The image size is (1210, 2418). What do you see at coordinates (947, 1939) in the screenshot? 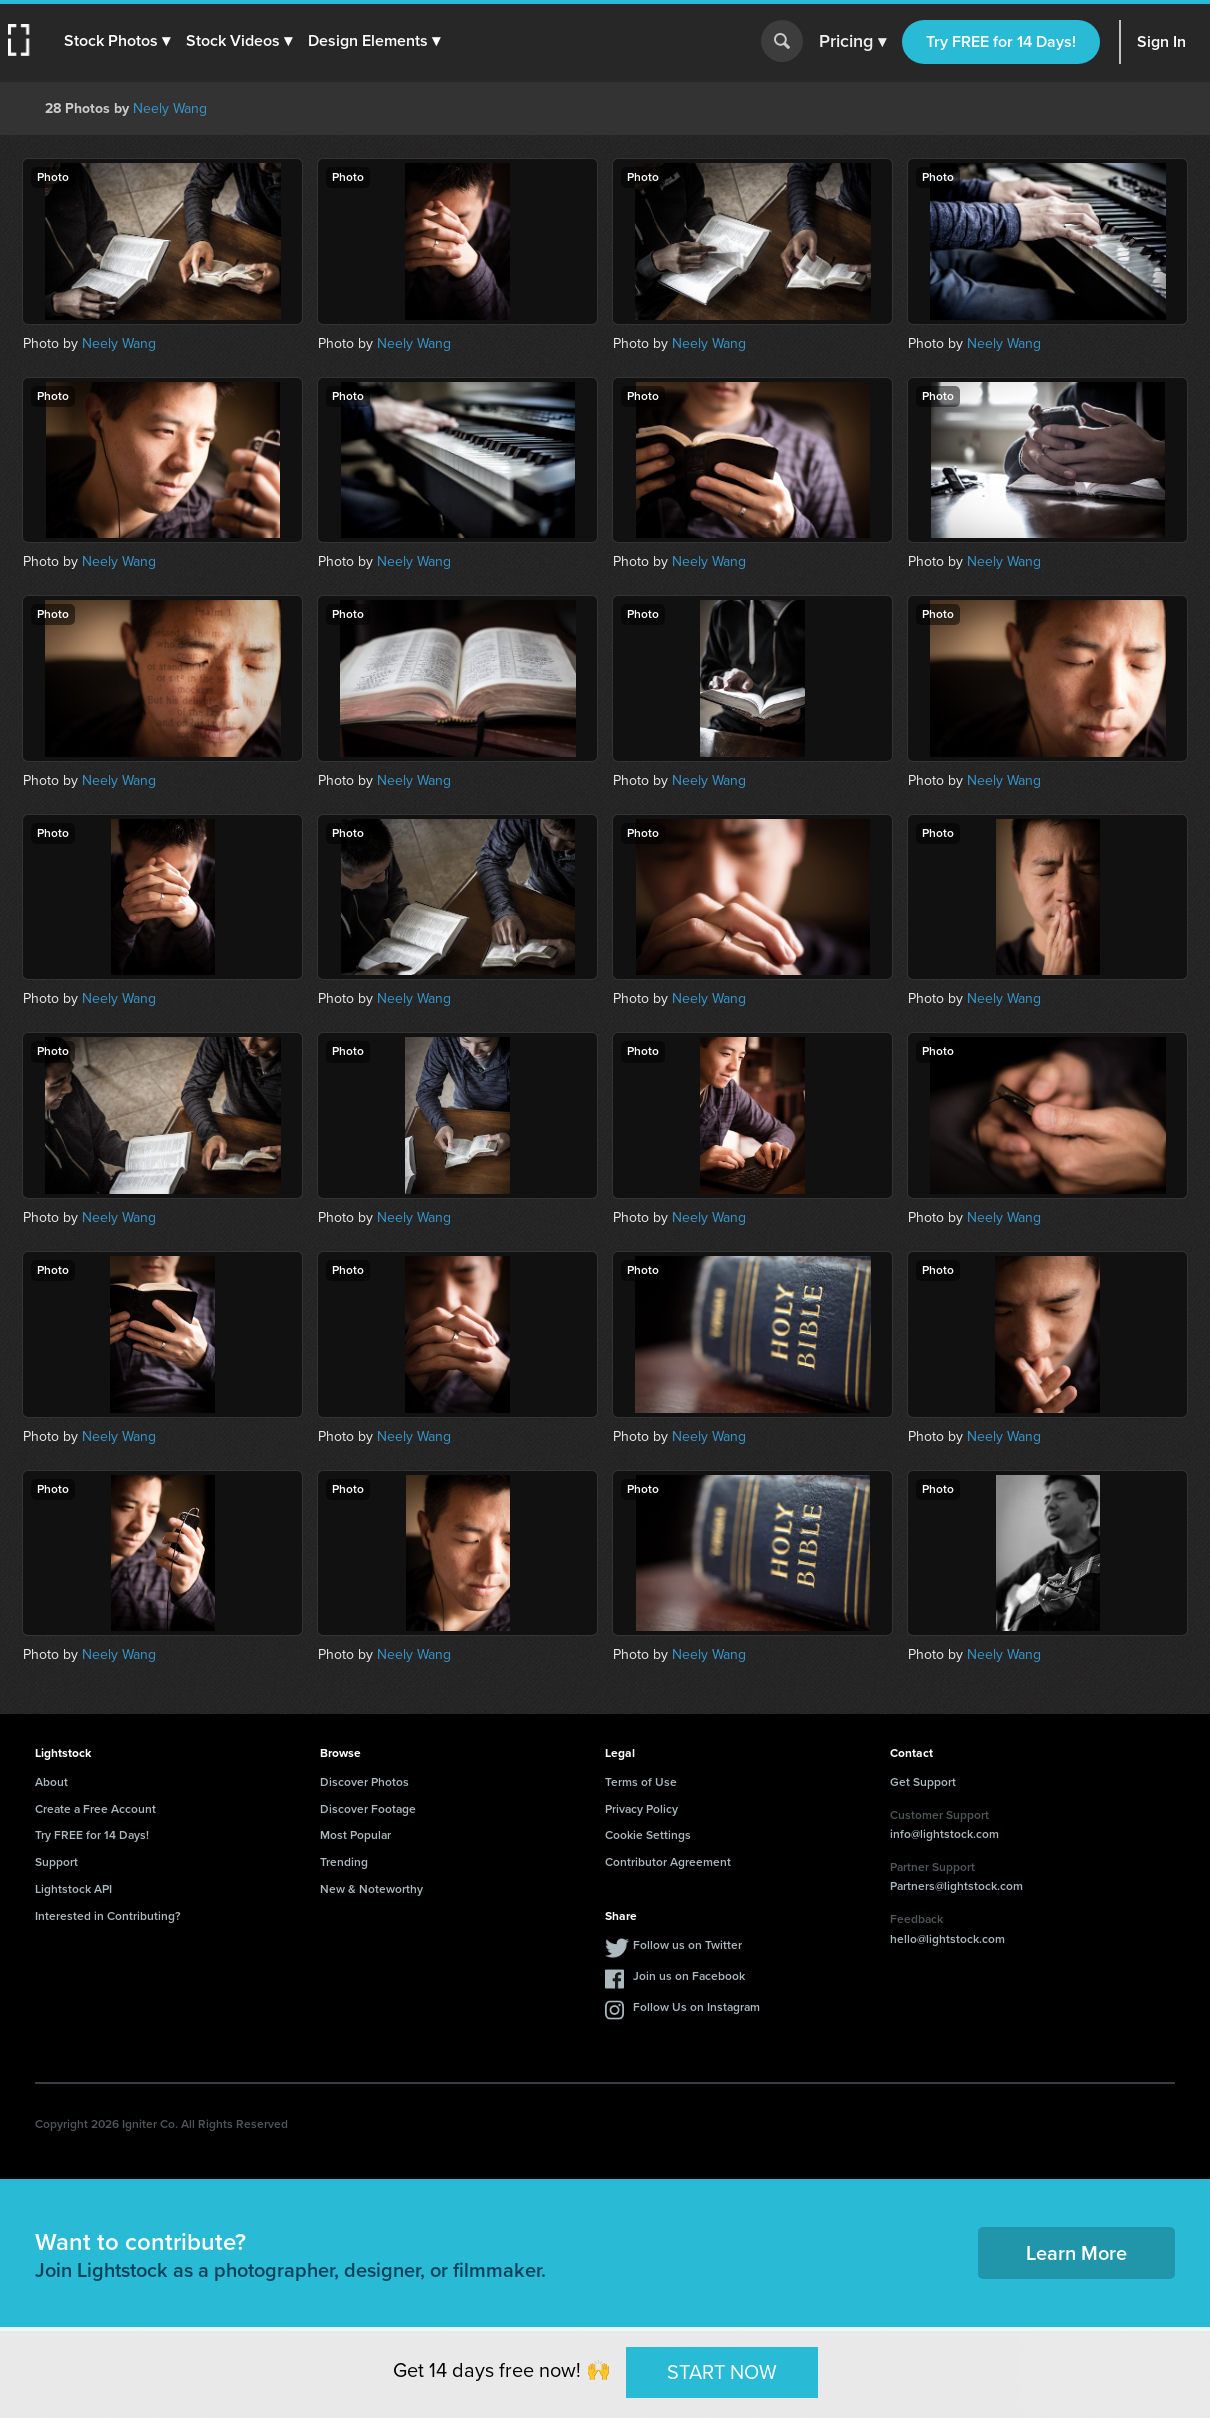
I see `hello@lightstock.com` at bounding box center [947, 1939].